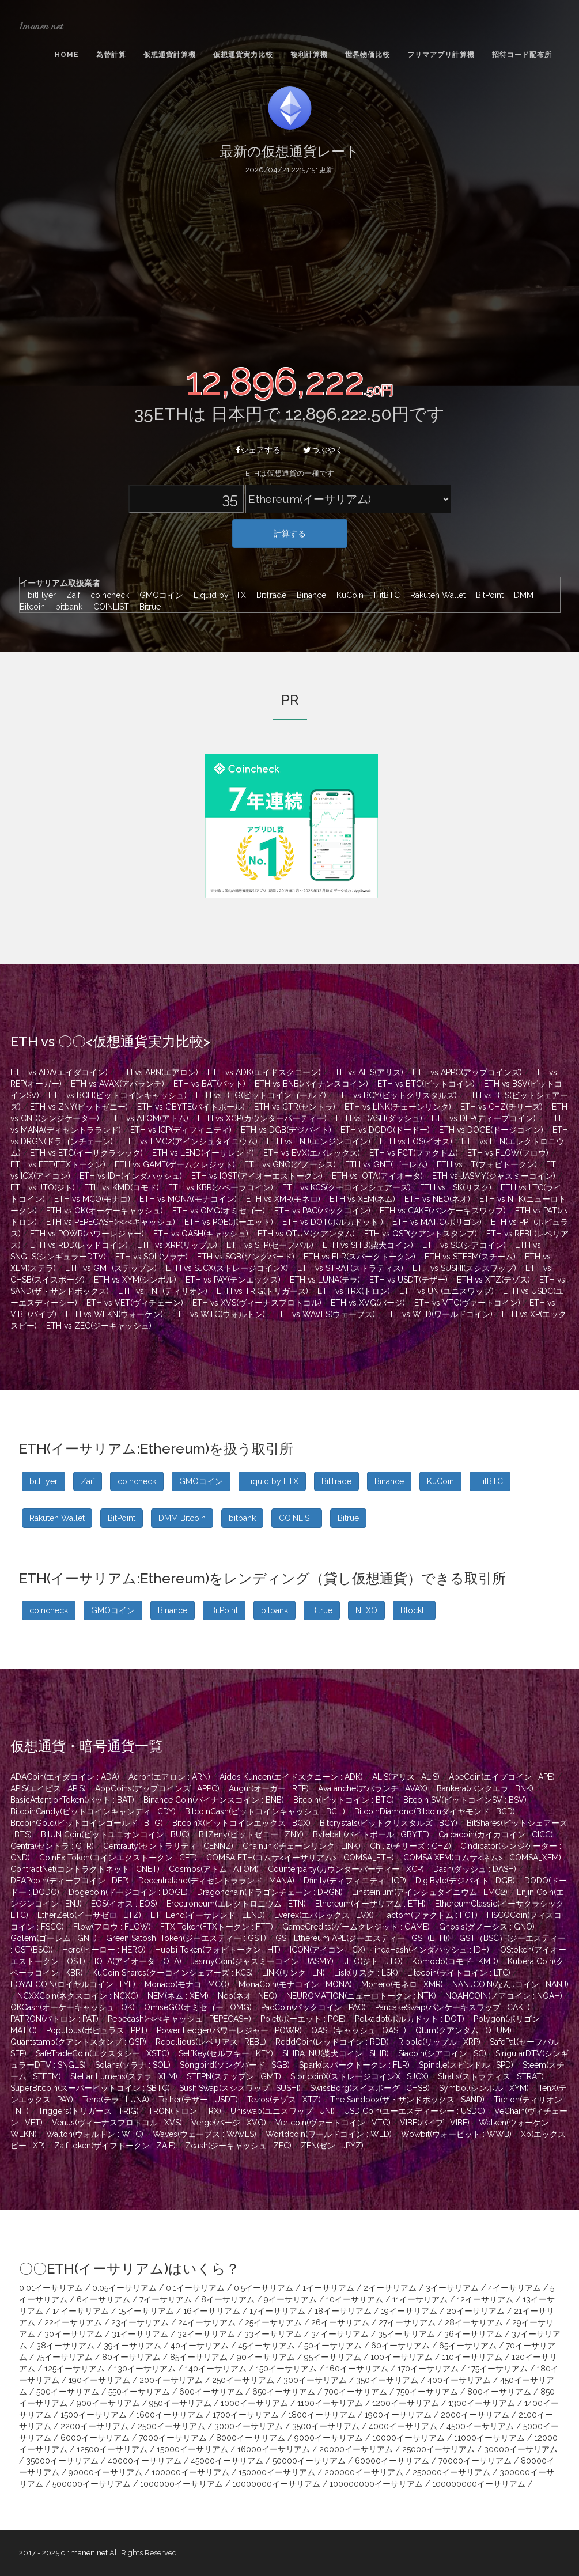  I want to click on ETH vs DODO(ドードー), so click(385, 1129).